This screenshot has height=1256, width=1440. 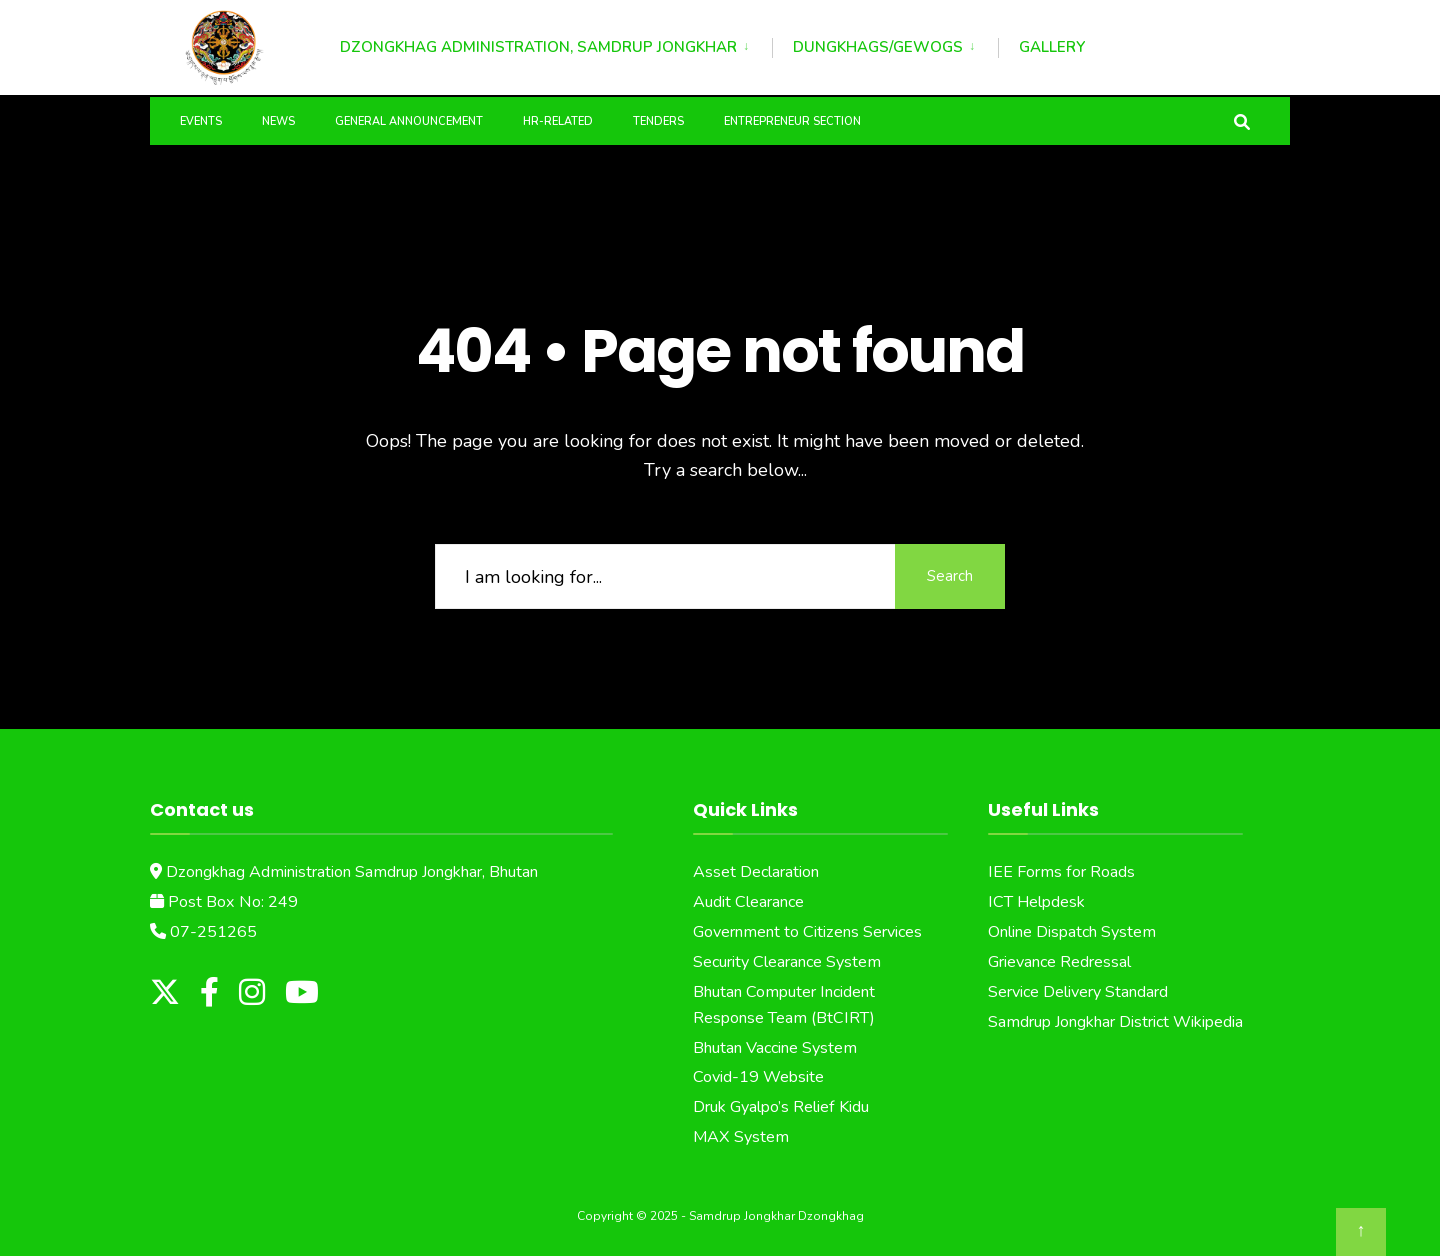 I want to click on Audit Clearance, so click(x=748, y=902).